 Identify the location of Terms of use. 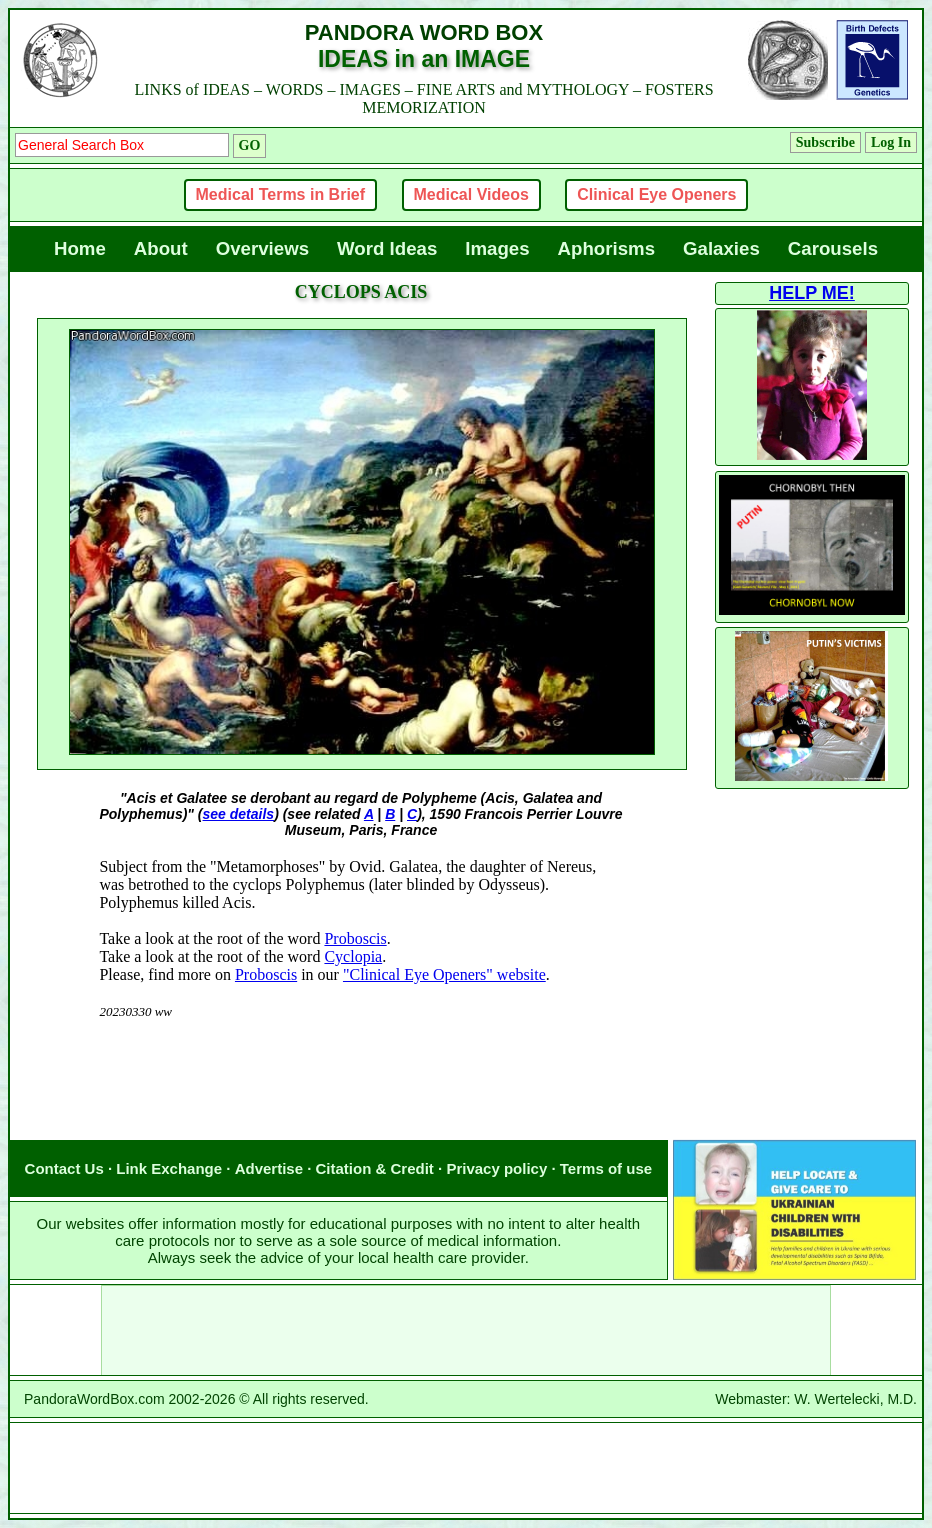
(606, 1168).